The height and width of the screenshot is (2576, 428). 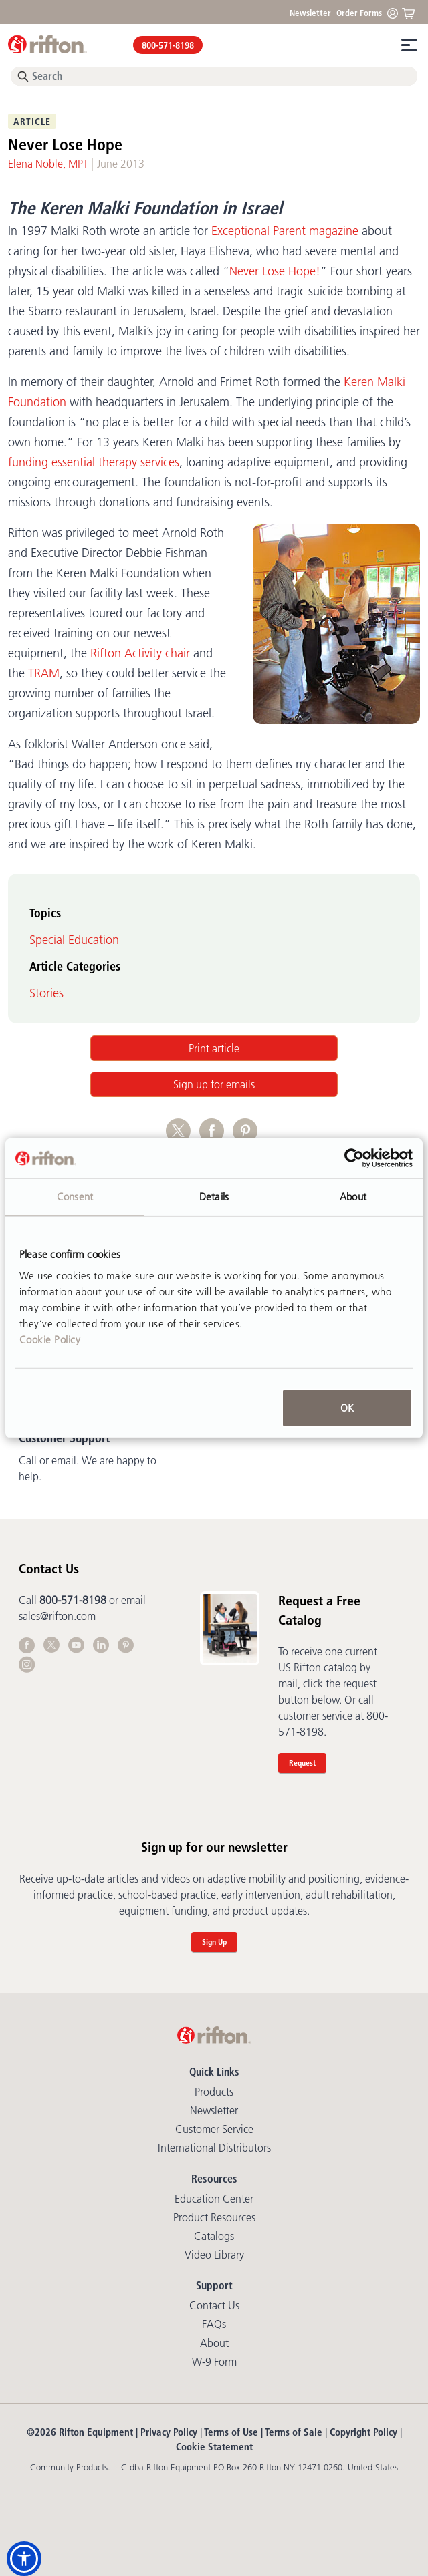 I want to click on Sign up for emails, so click(x=214, y=1084).